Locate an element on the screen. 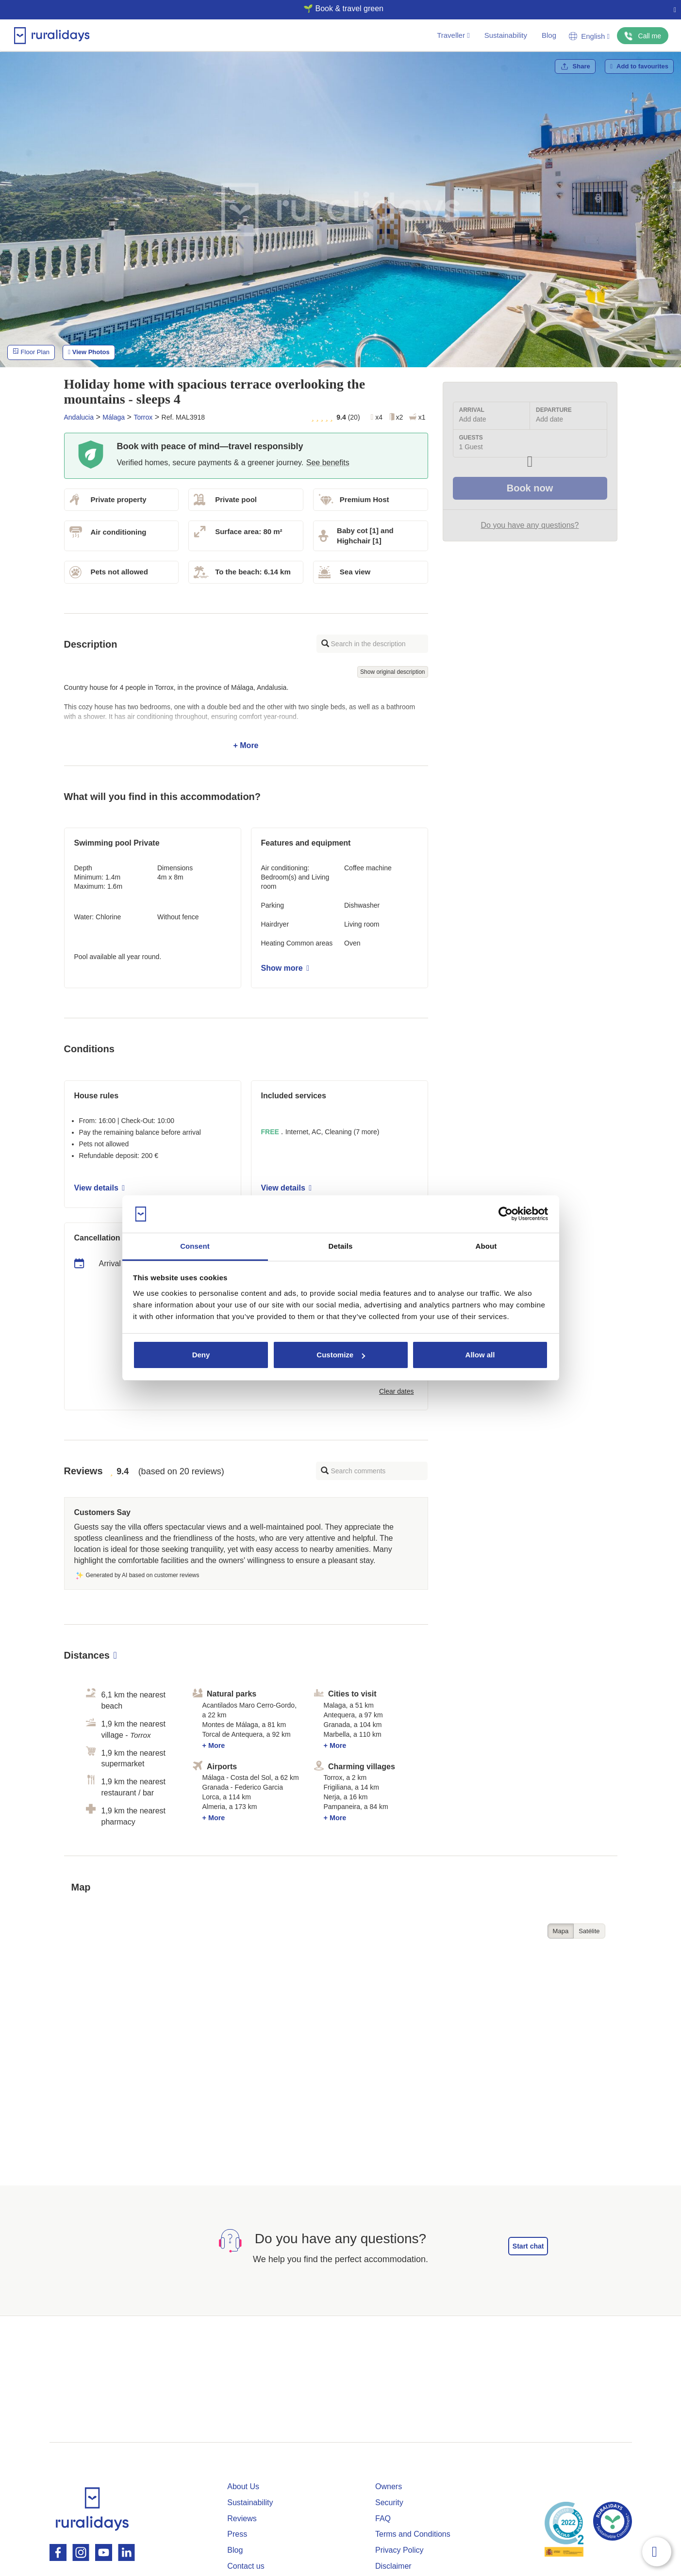  Show more is located at coordinates (285, 968).